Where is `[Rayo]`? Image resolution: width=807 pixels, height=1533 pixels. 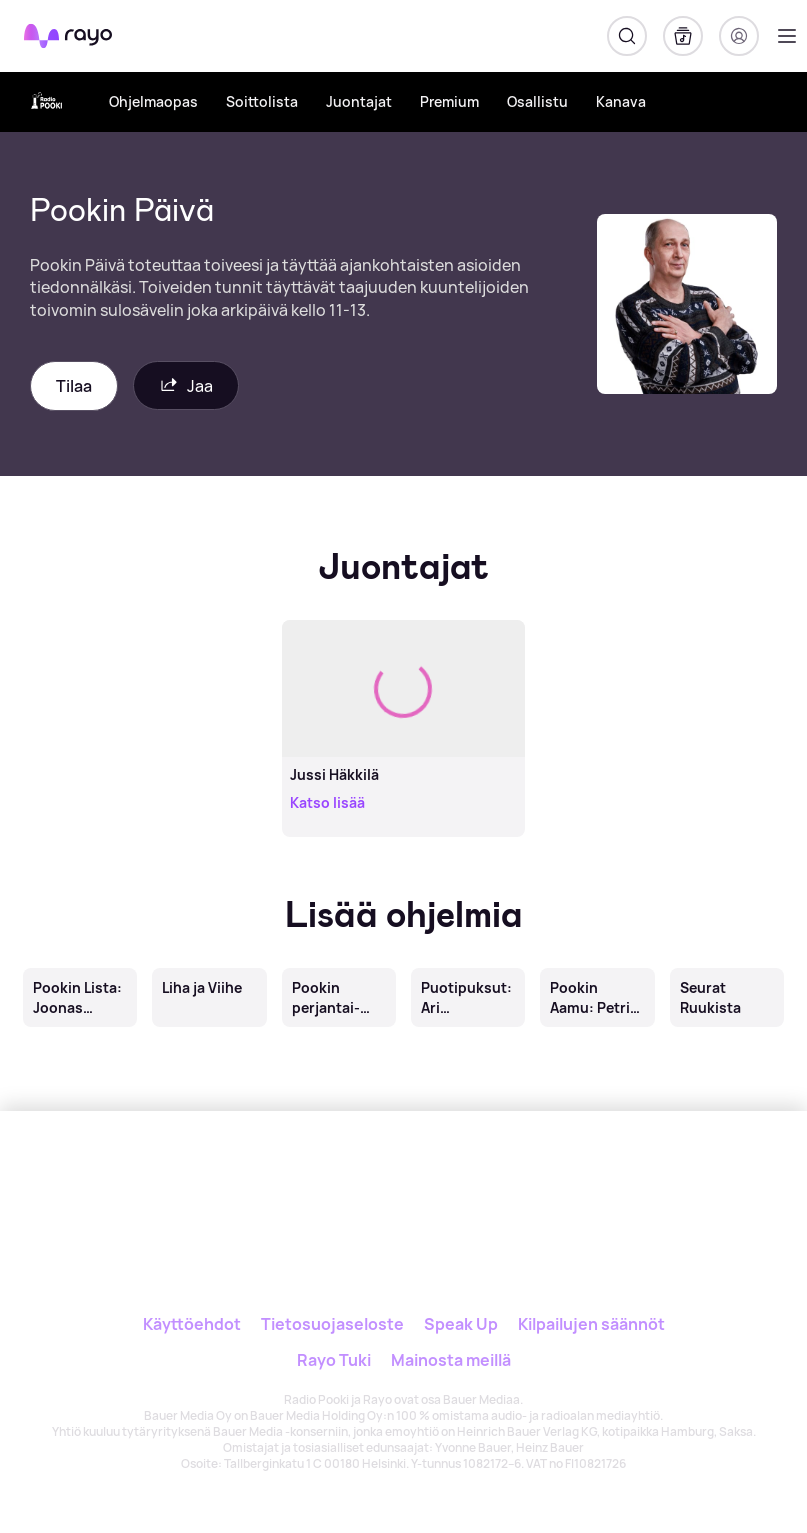
[Rayo] is located at coordinates (359, 1178).